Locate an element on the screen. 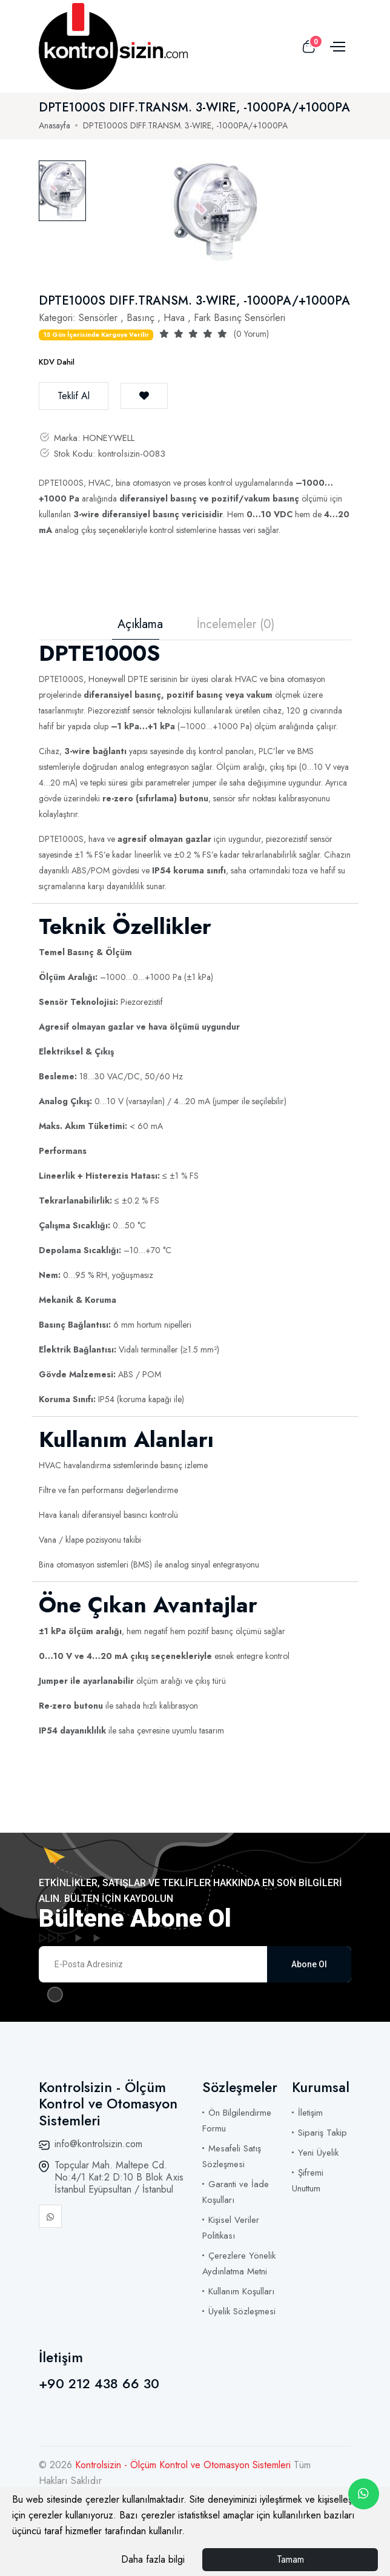 The image size is (390, 2576). Tamam is located at coordinates (290, 2559).